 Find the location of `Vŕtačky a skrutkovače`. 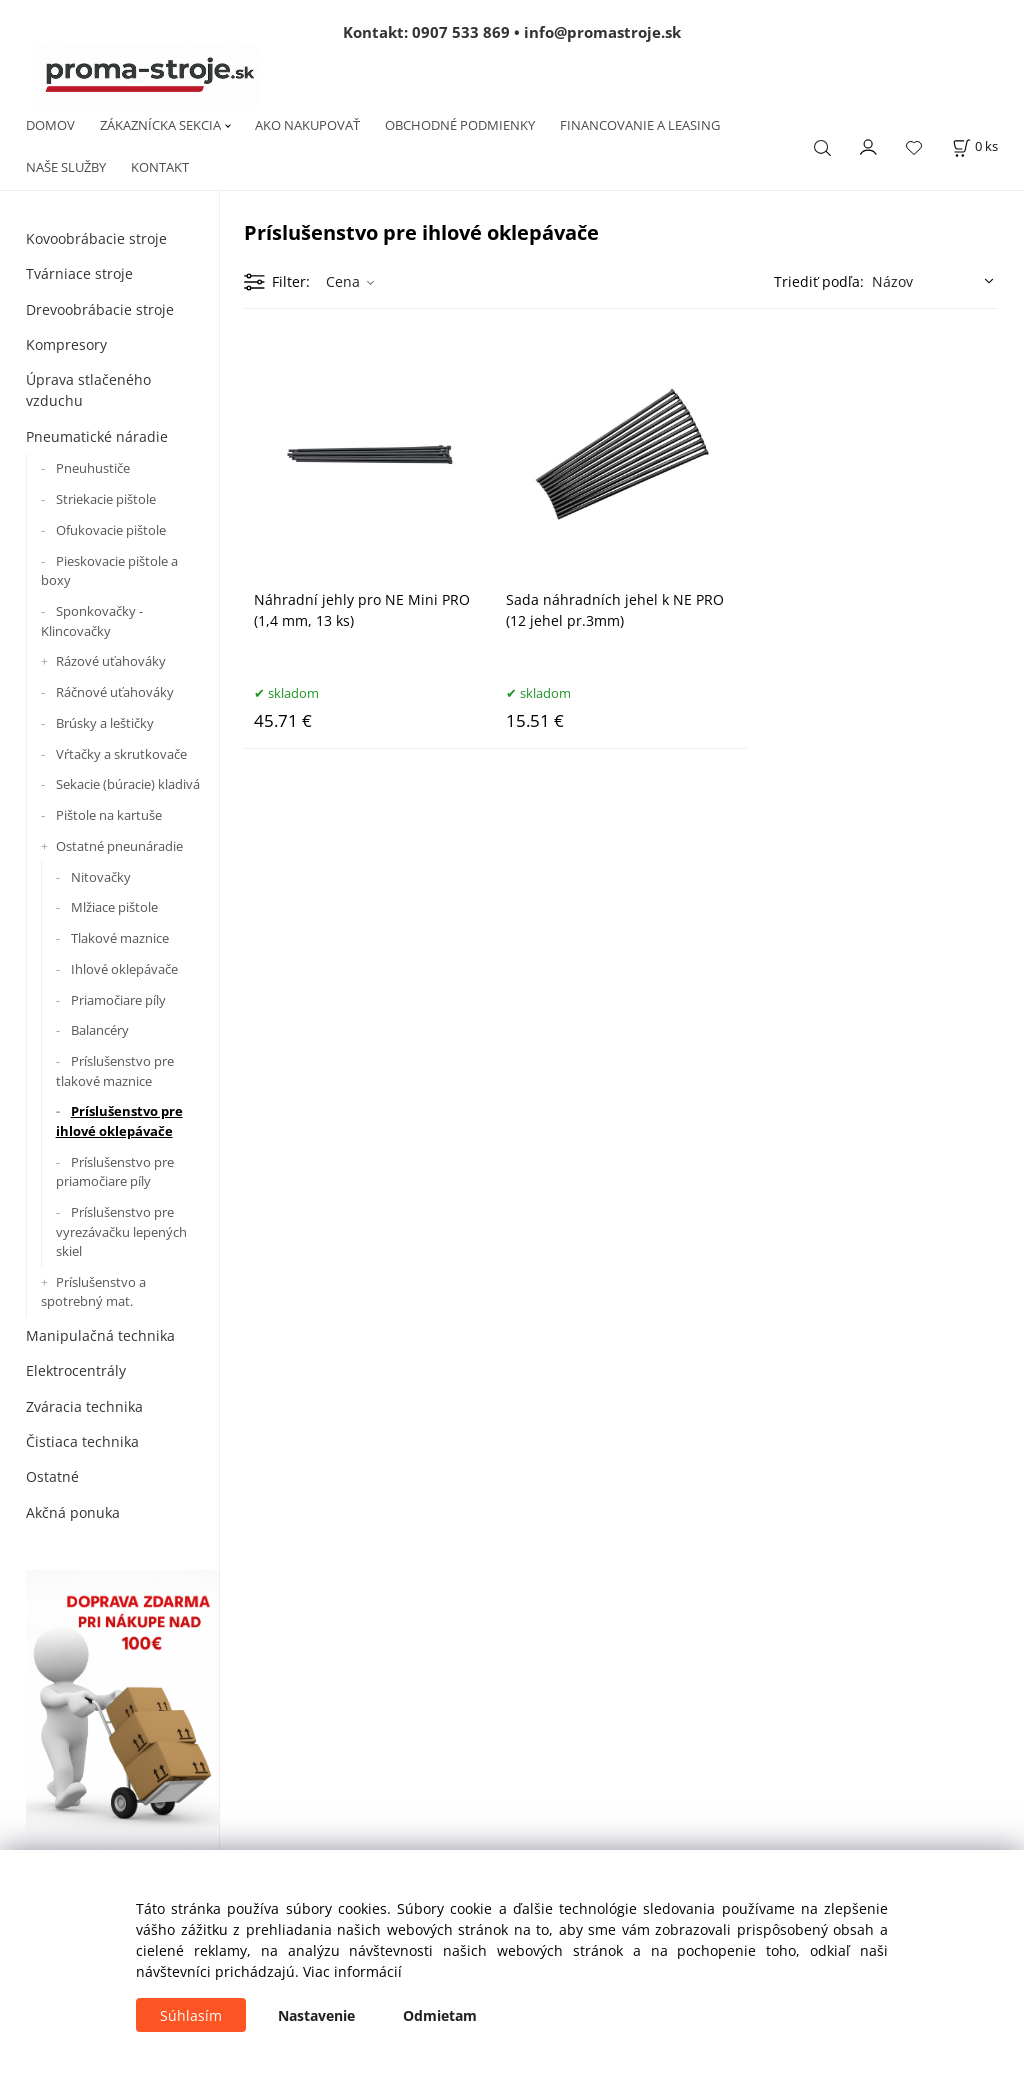

Vŕtačky a skrutkovače is located at coordinates (121, 754).